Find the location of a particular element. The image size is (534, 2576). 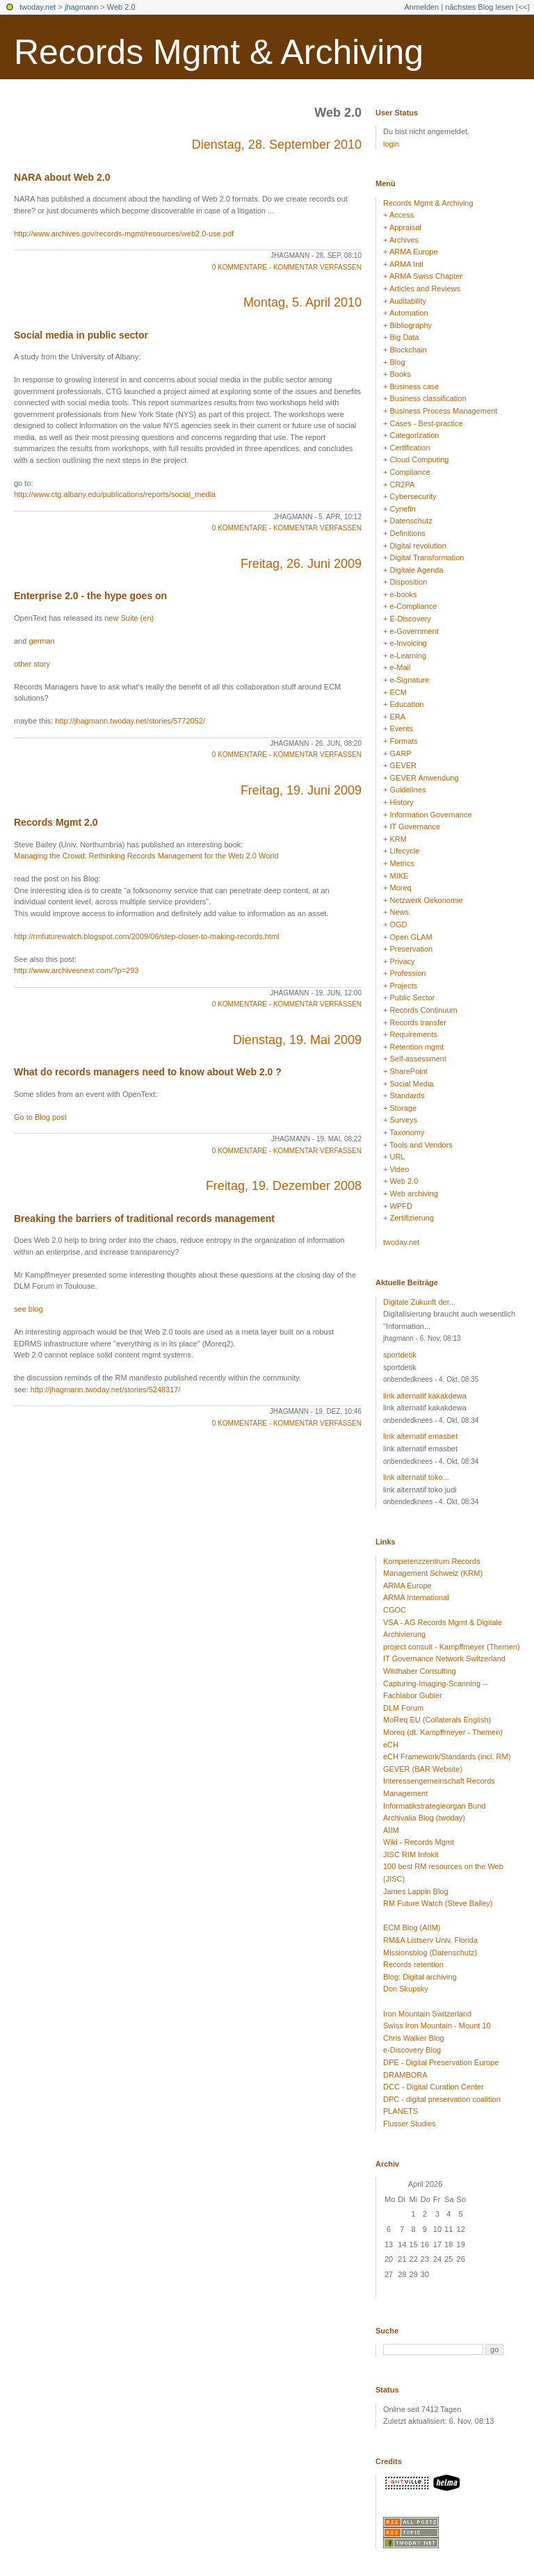

Datenschutz is located at coordinates (410, 520).